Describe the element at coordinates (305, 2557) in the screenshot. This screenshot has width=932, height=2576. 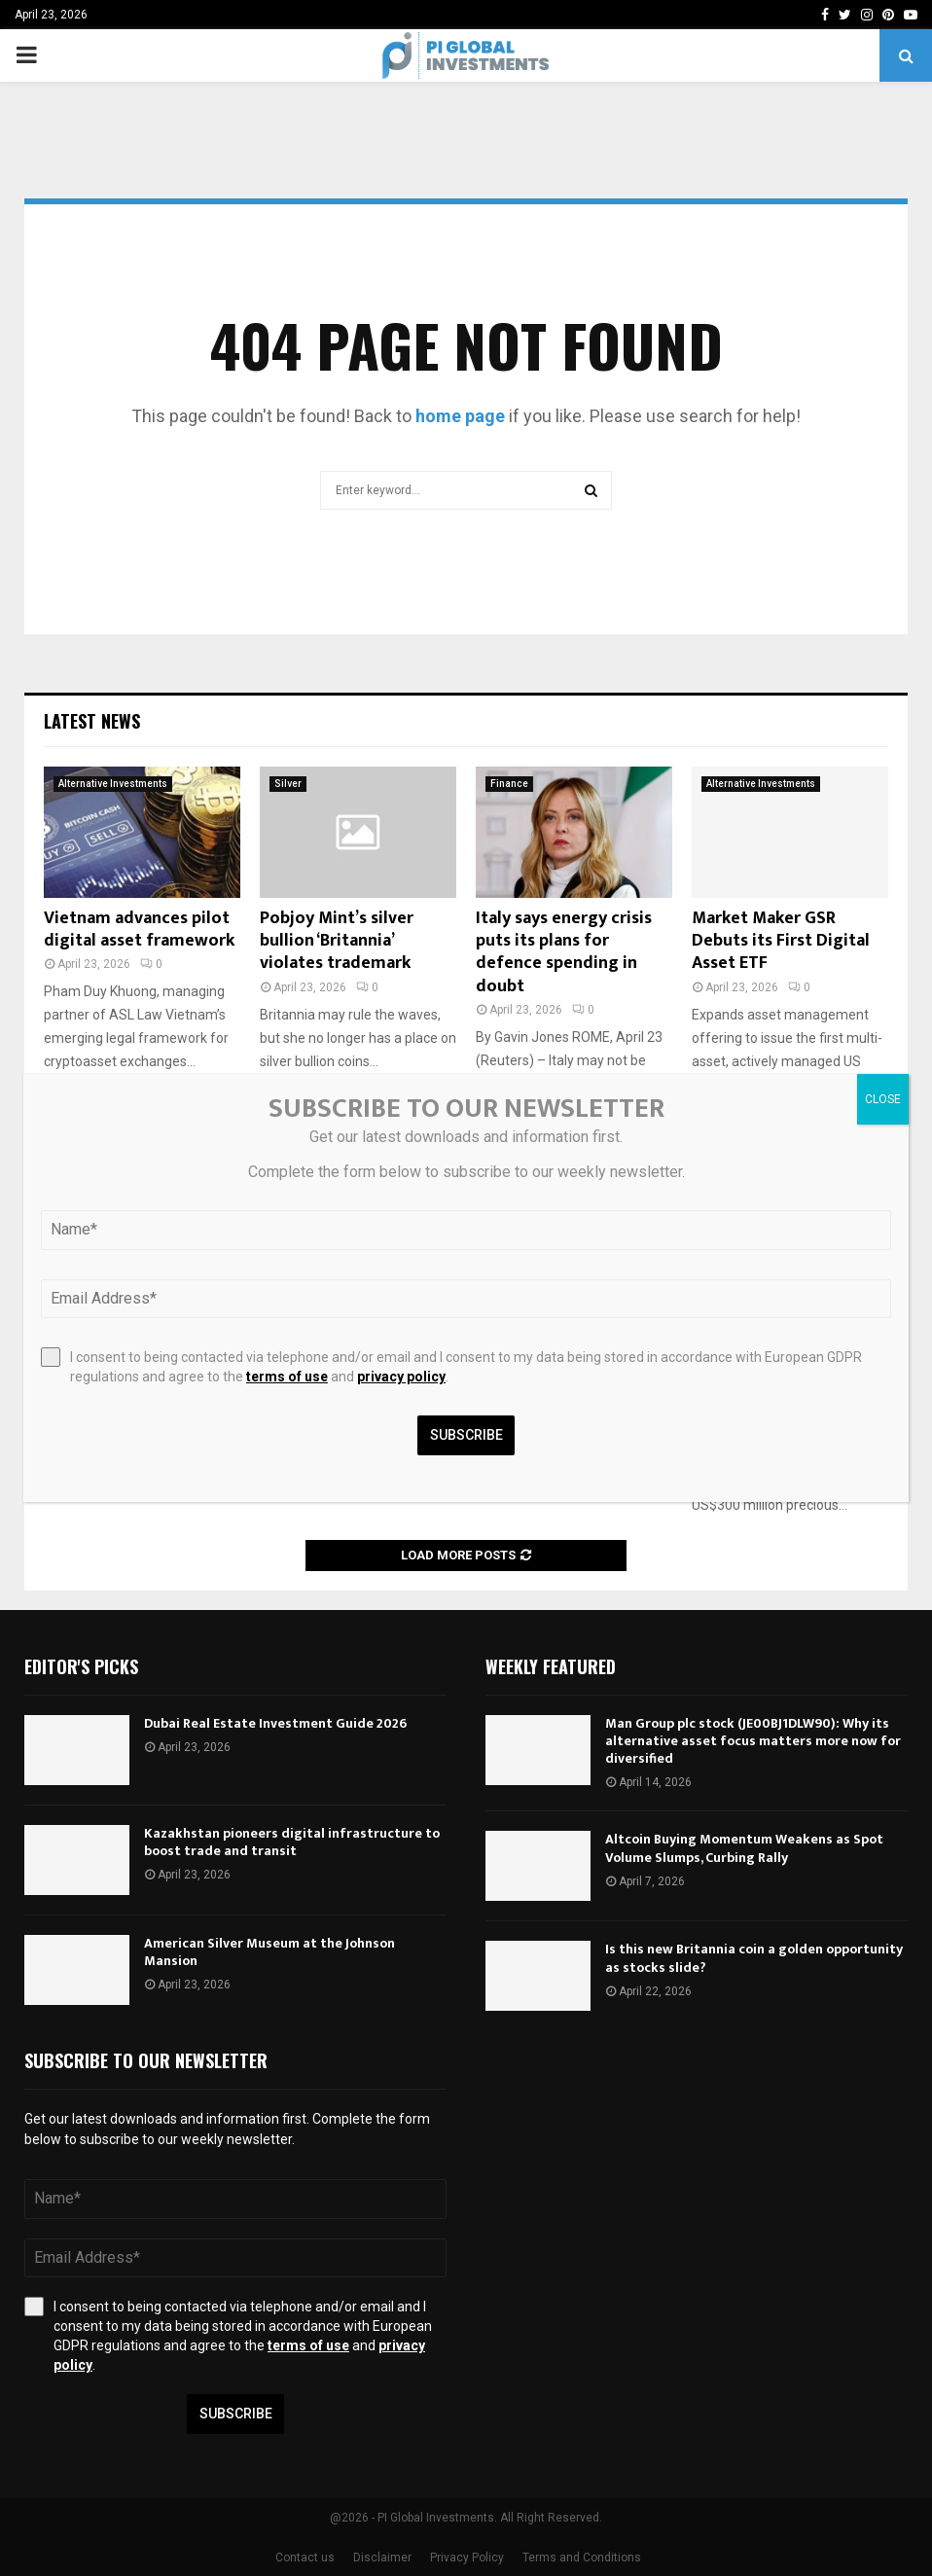
I see `Contact us` at that location.